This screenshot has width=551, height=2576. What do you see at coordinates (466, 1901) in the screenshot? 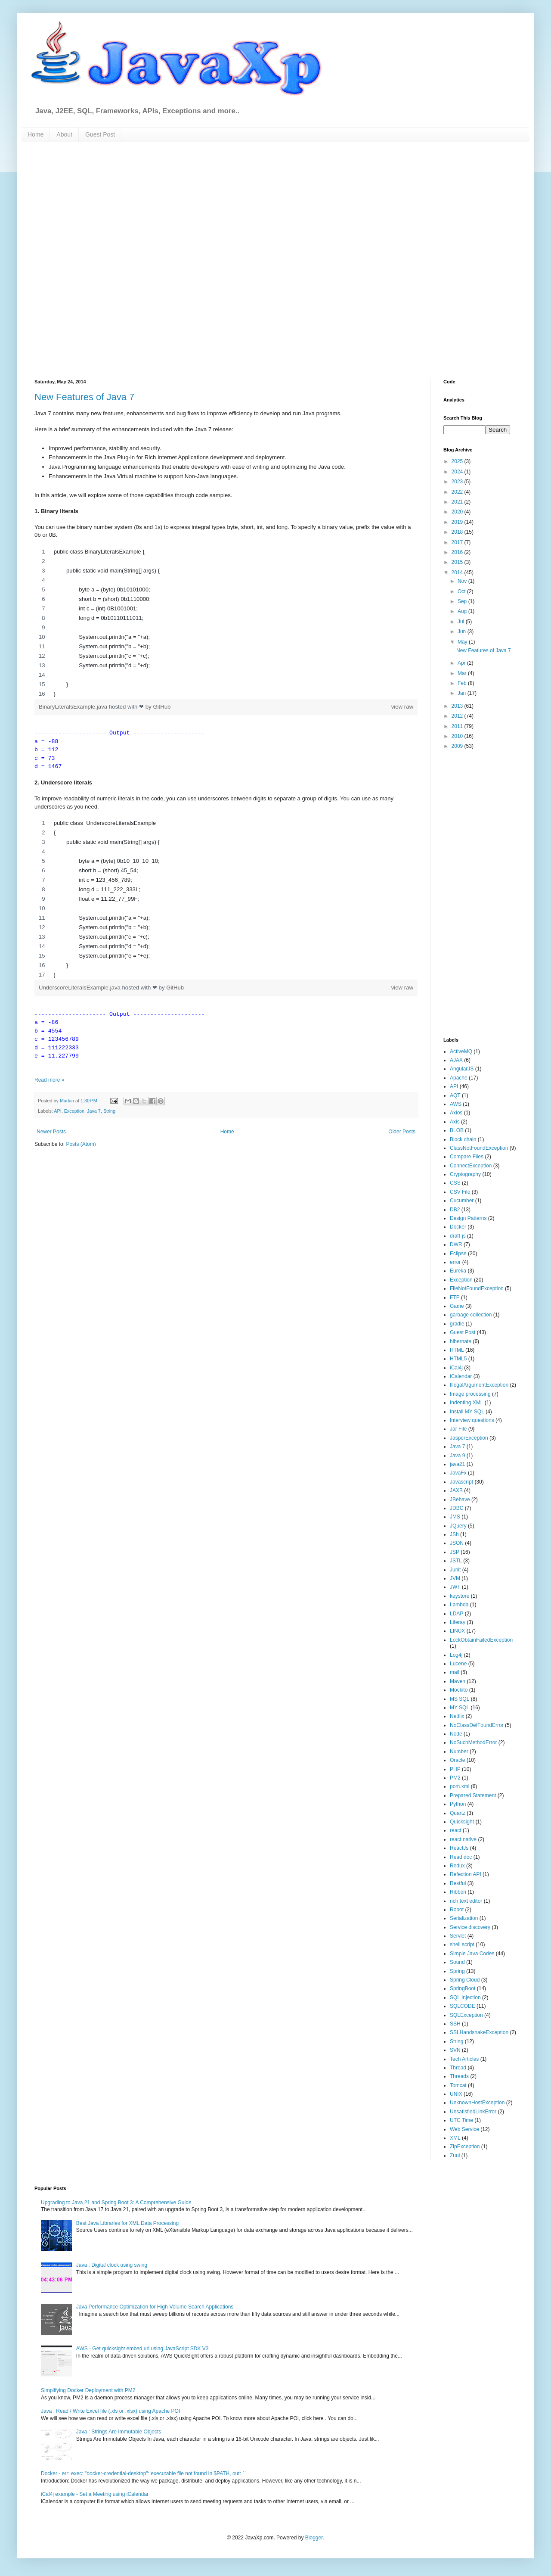
I see `rich text editor` at bounding box center [466, 1901].